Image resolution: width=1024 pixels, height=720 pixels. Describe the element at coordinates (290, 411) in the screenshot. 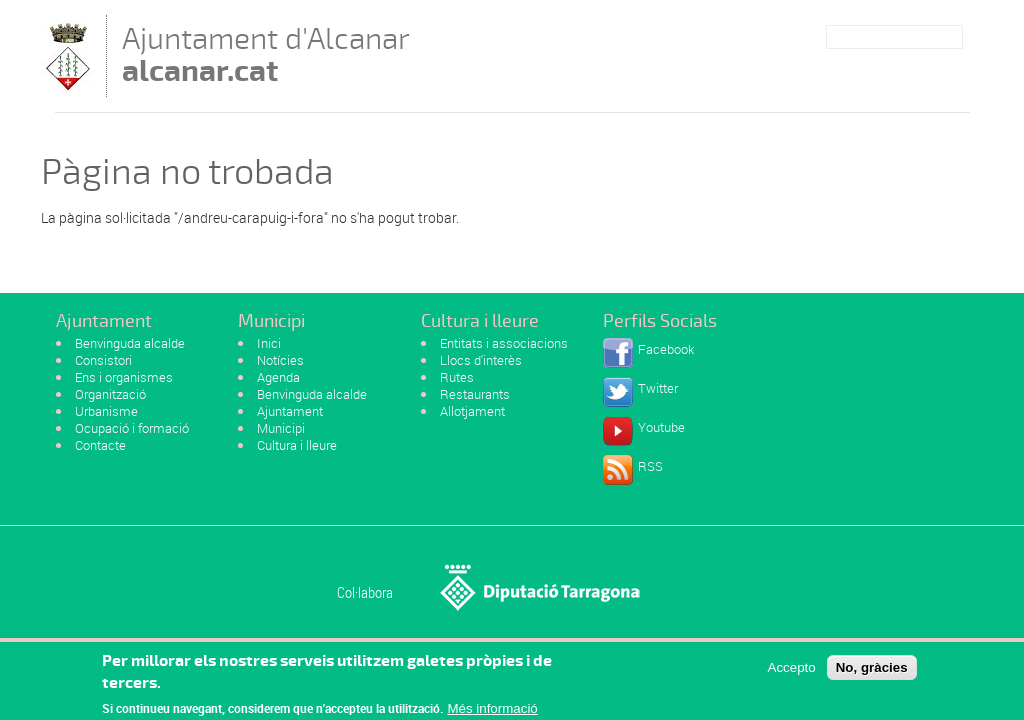

I see `Ajuntament` at that location.